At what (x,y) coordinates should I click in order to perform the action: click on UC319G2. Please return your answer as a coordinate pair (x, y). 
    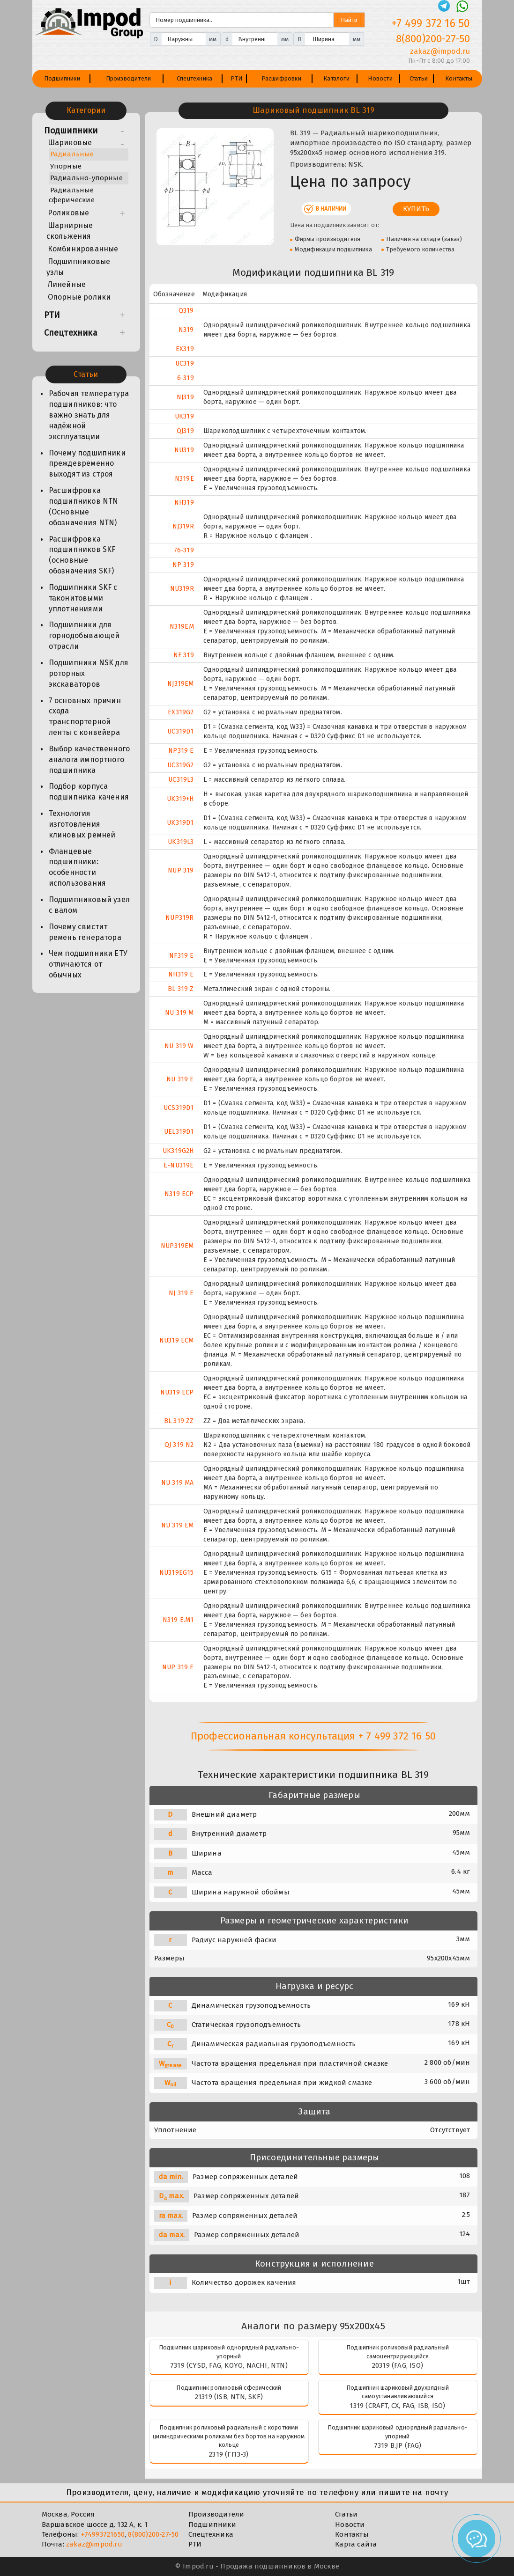
    Looking at the image, I should click on (180, 765).